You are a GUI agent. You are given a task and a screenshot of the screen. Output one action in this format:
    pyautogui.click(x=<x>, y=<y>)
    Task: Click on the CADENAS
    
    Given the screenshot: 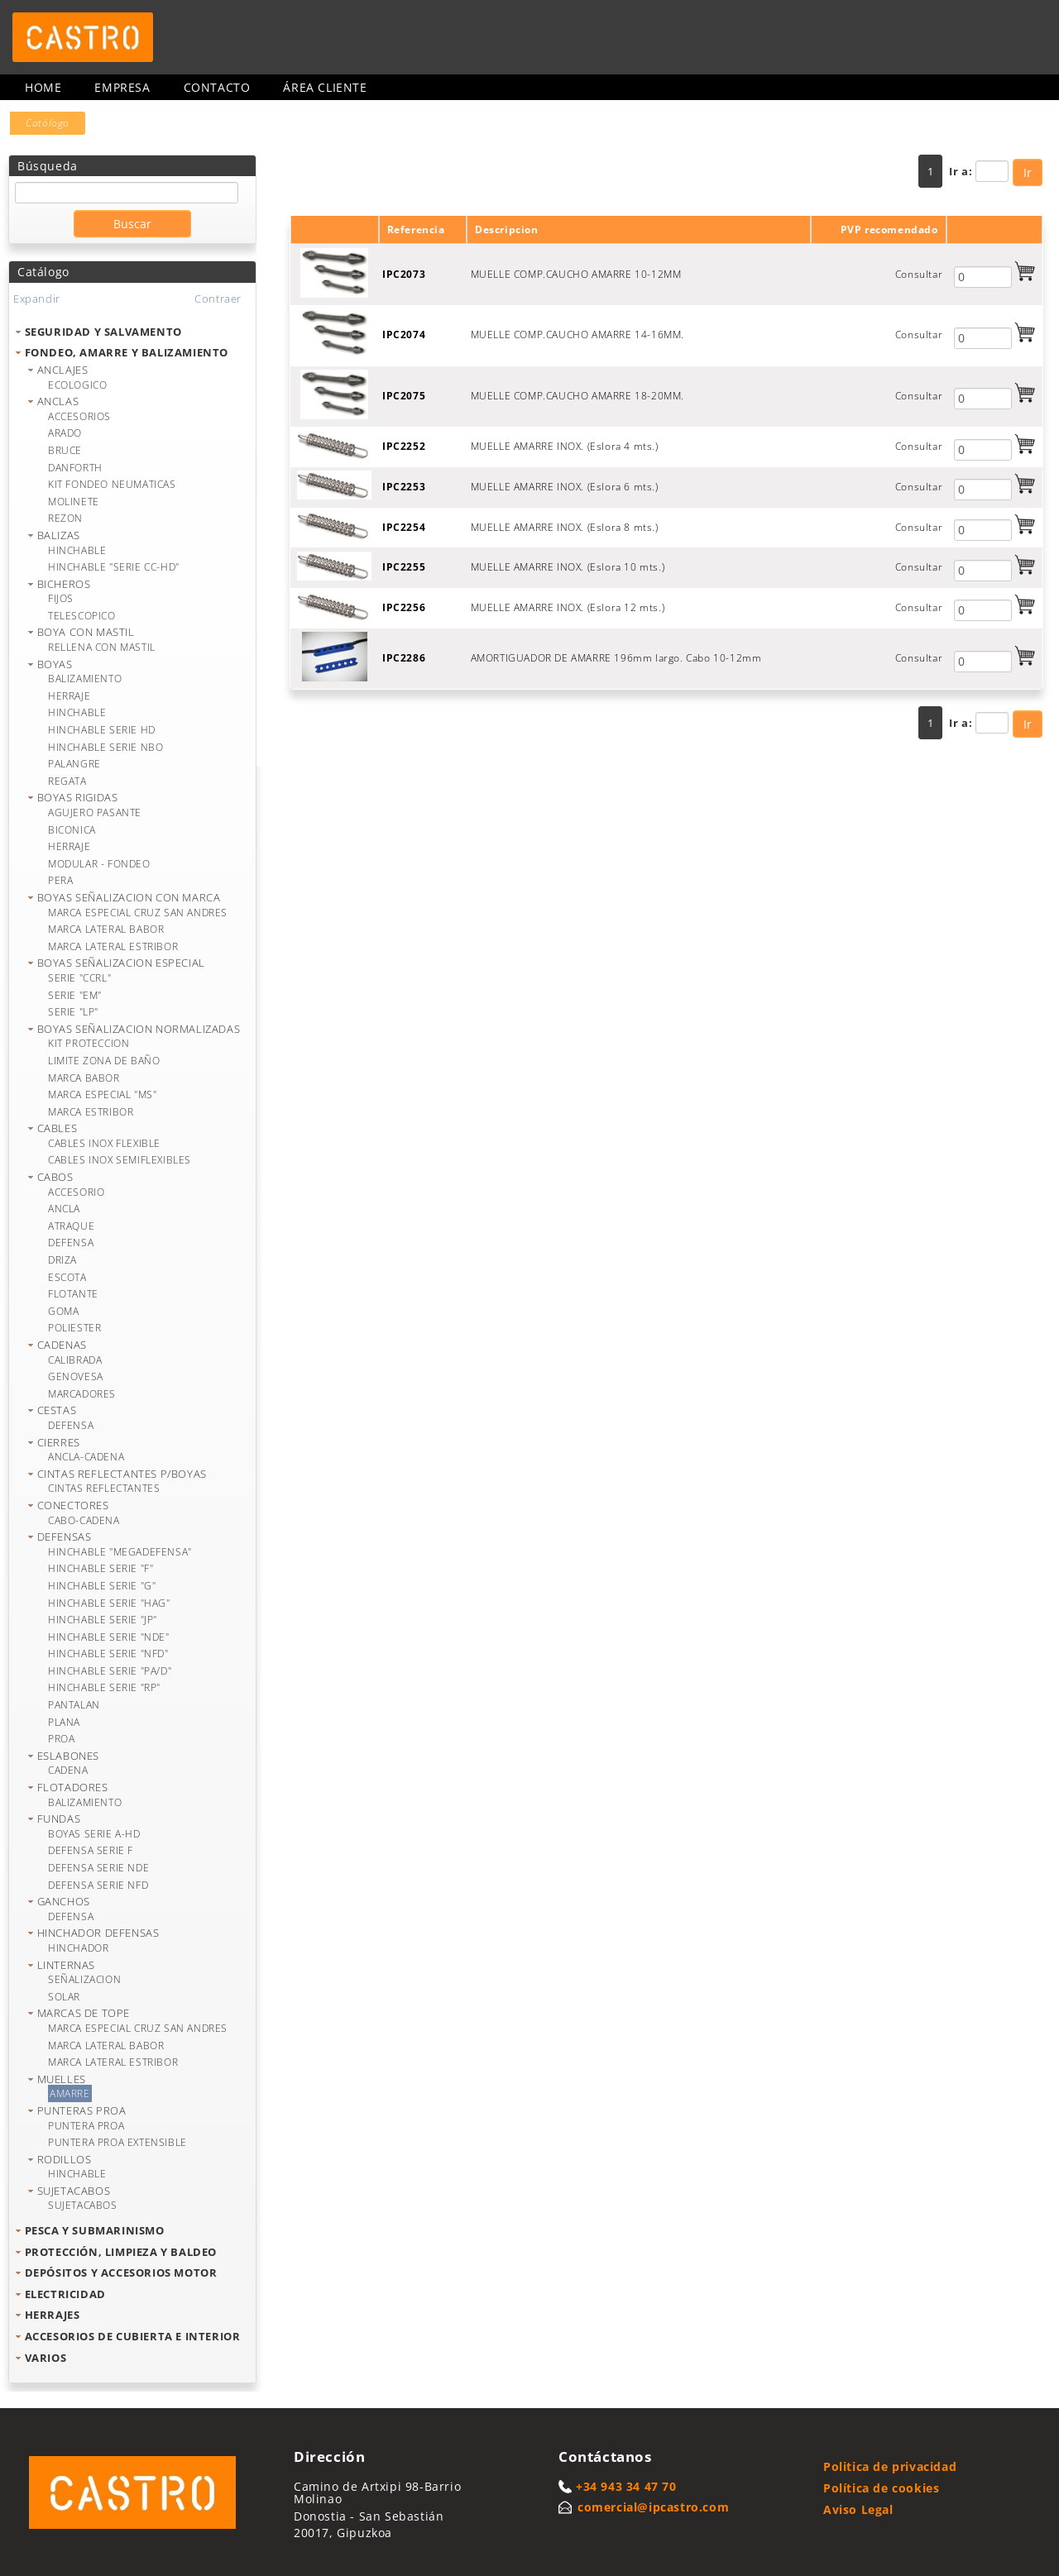 What is the action you would take?
    pyautogui.click(x=62, y=1344)
    